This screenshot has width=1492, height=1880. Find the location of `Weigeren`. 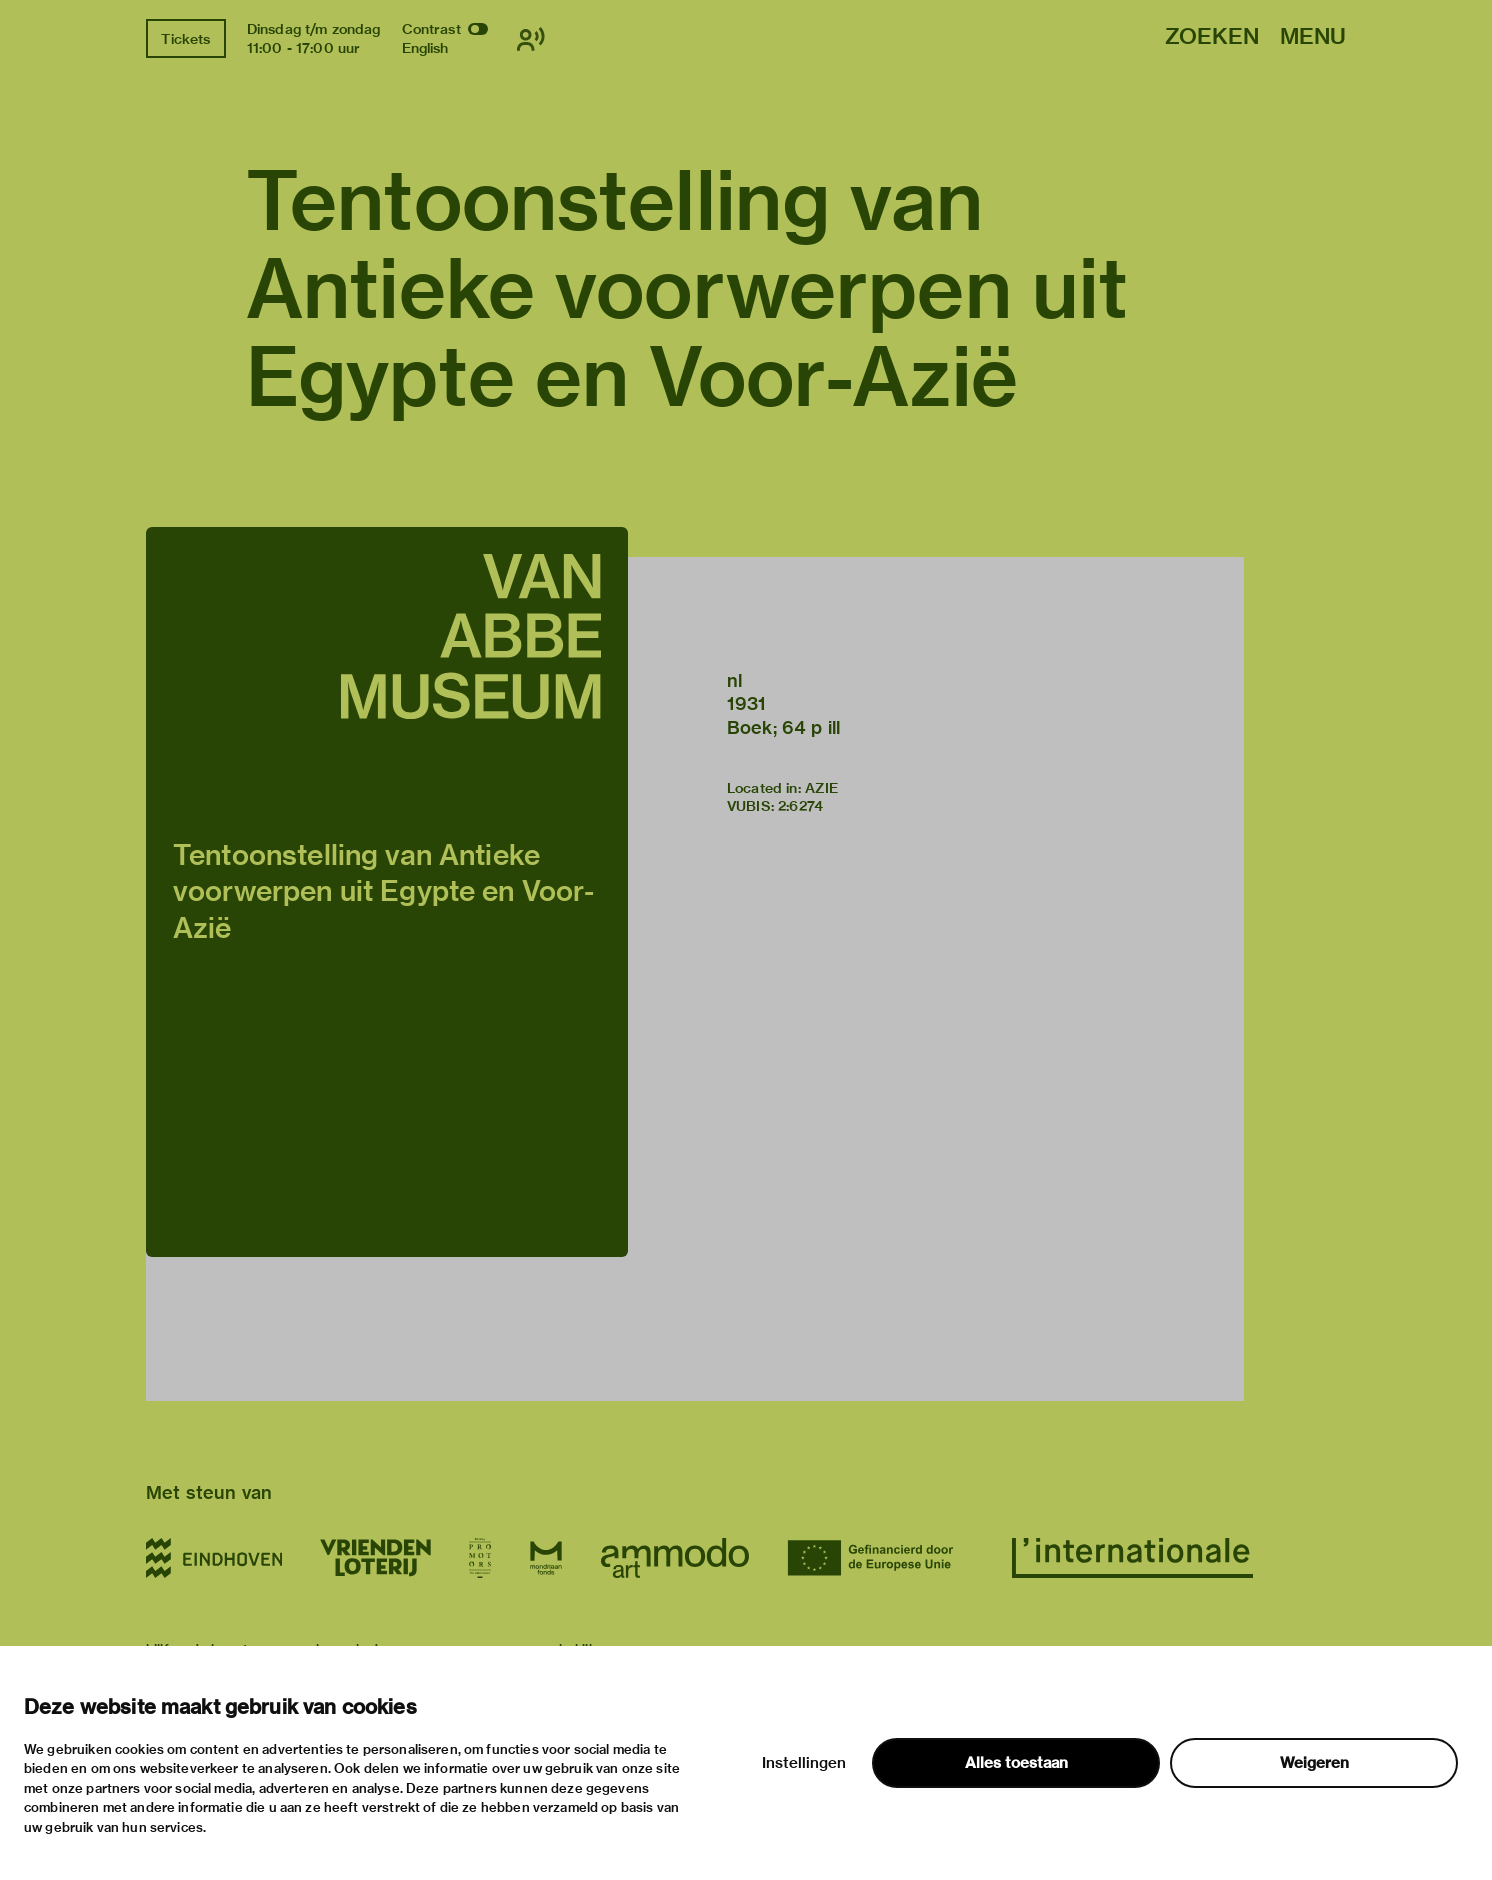

Weigeren is located at coordinates (1314, 1763).